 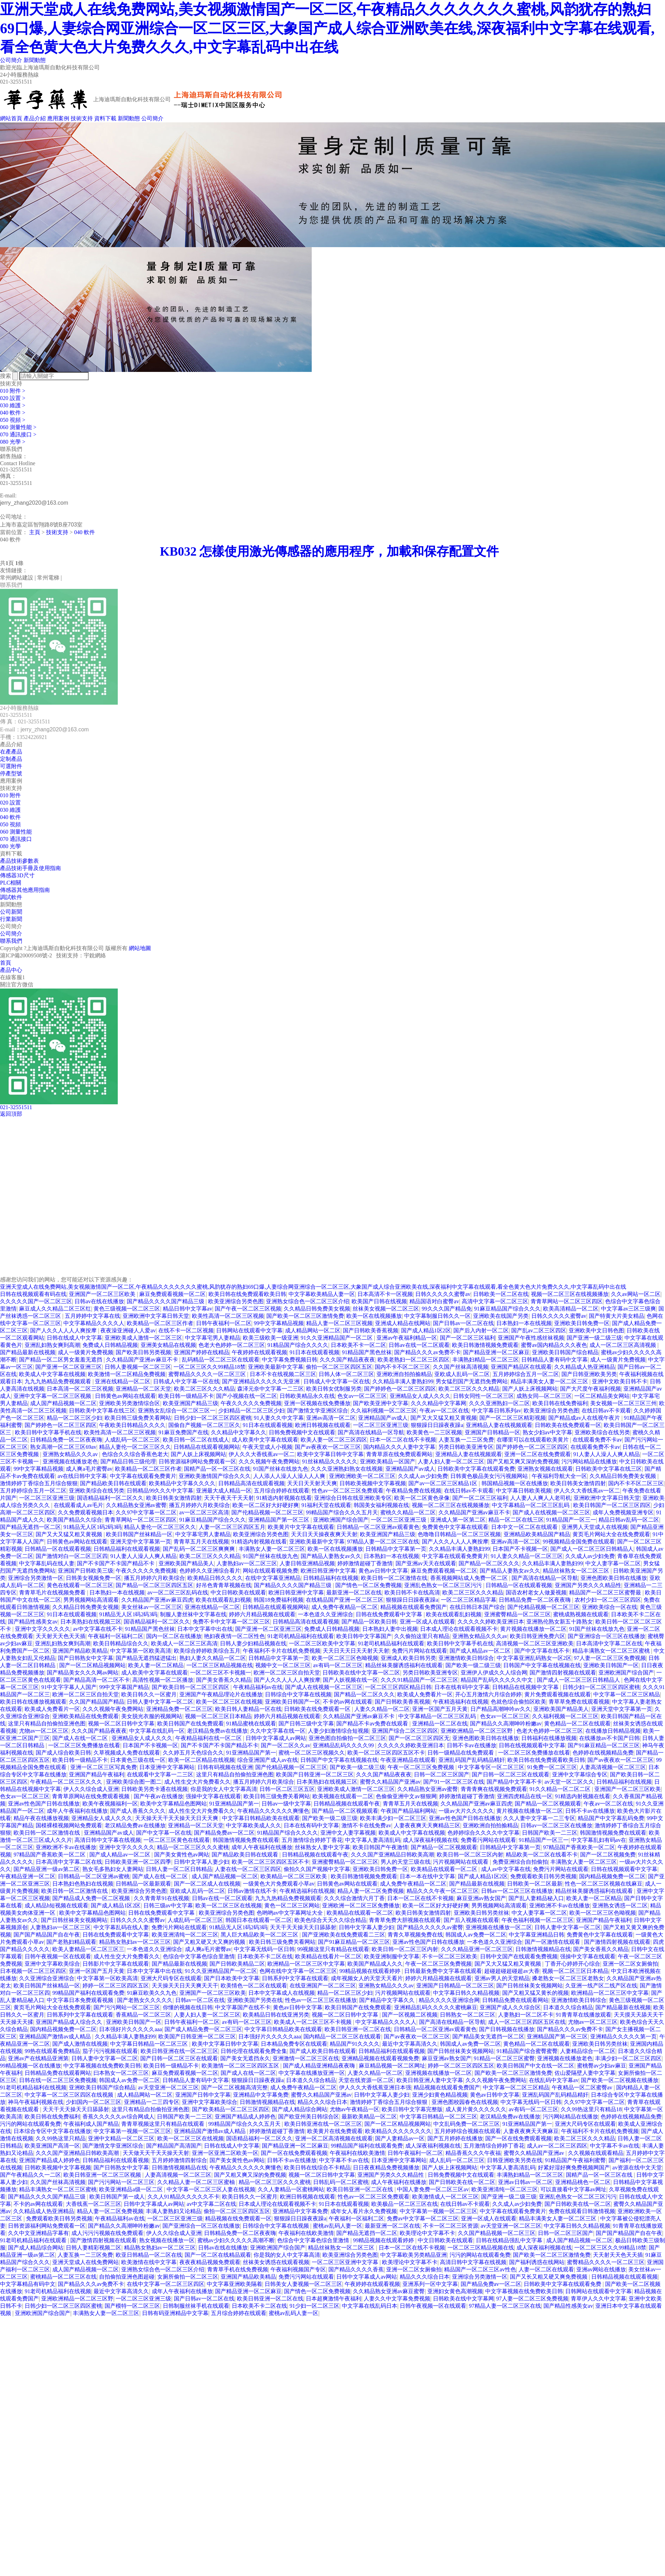 I want to click on 免费av中文字幕一区二区三区, so click(x=423, y=2218).